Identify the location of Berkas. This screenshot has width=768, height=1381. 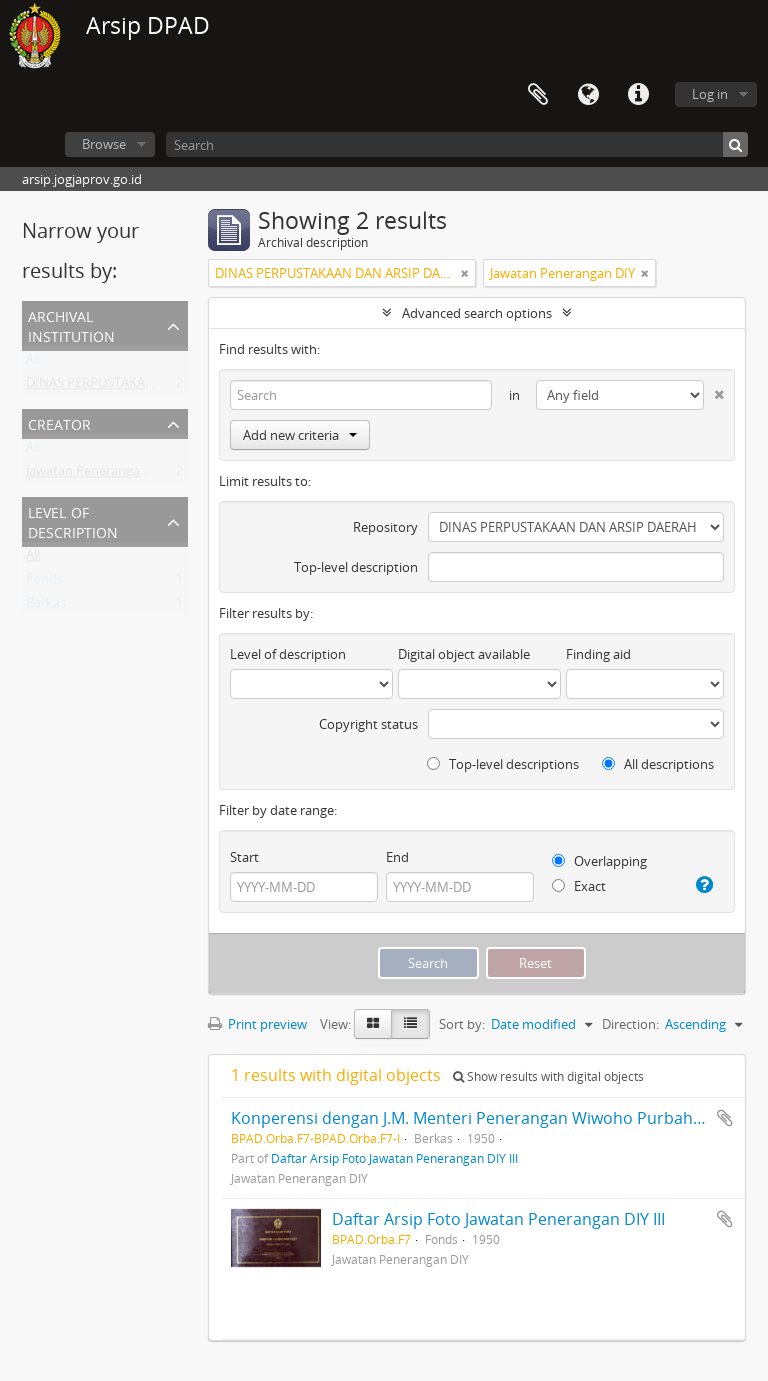
(46, 607).